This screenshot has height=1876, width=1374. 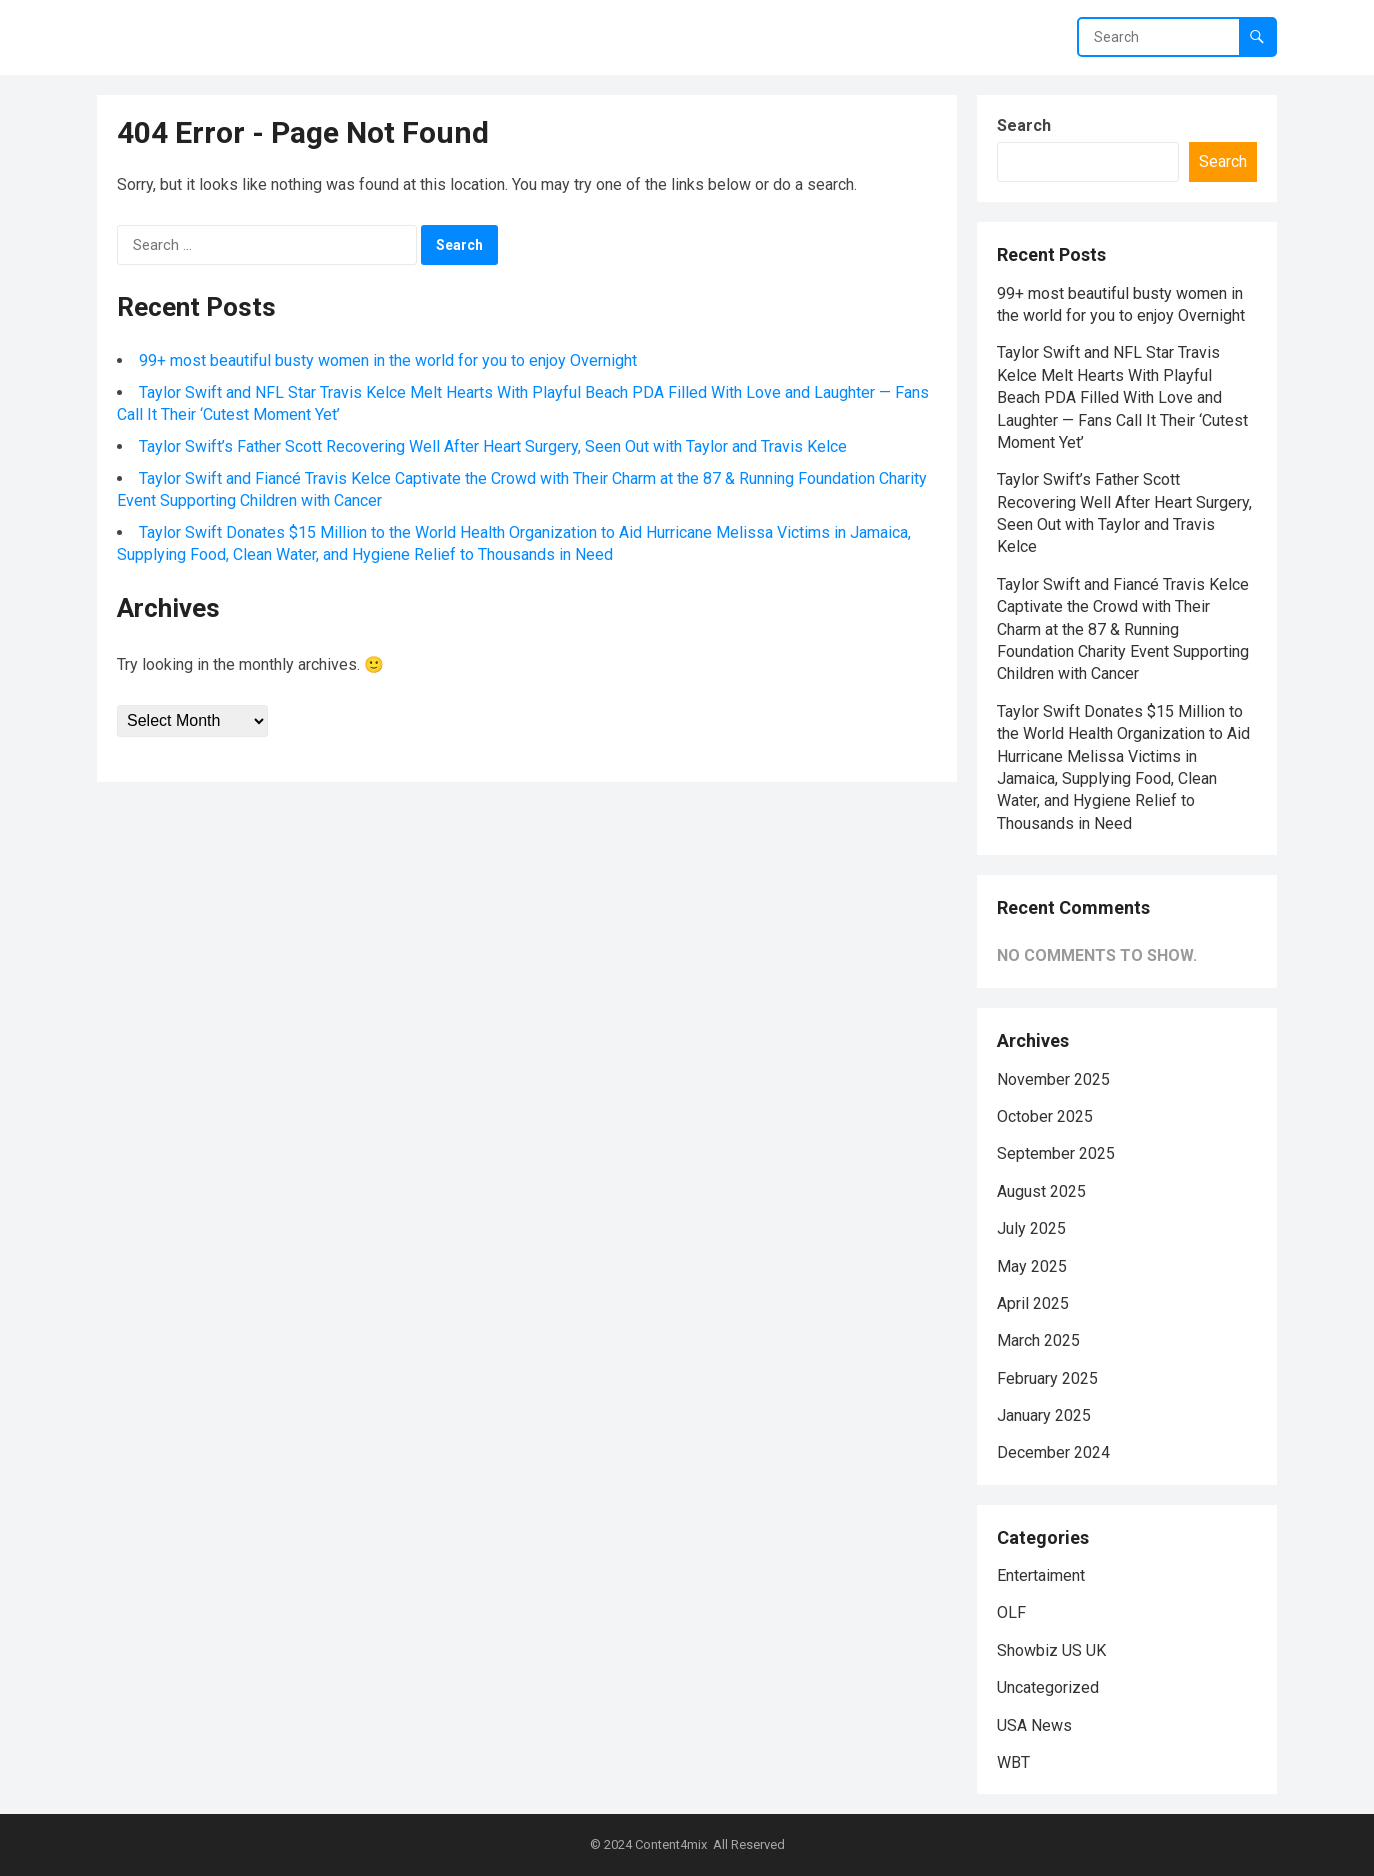 What do you see at coordinates (1013, 1762) in the screenshot?
I see `WBT` at bounding box center [1013, 1762].